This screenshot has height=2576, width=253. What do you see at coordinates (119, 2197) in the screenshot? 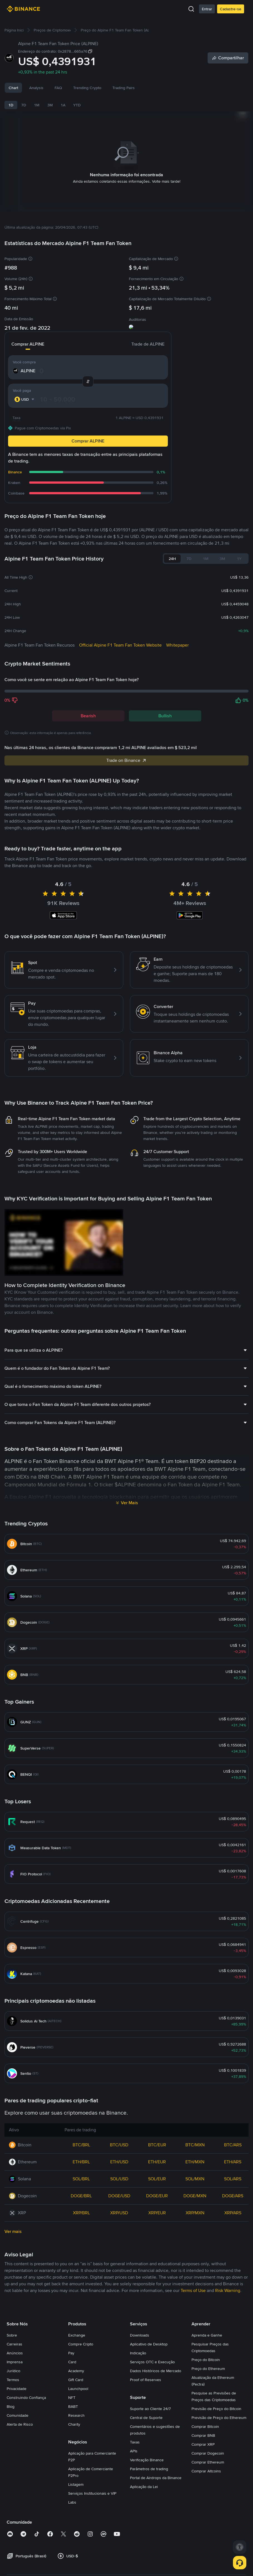
I see `DOGE/USD` at bounding box center [119, 2197].